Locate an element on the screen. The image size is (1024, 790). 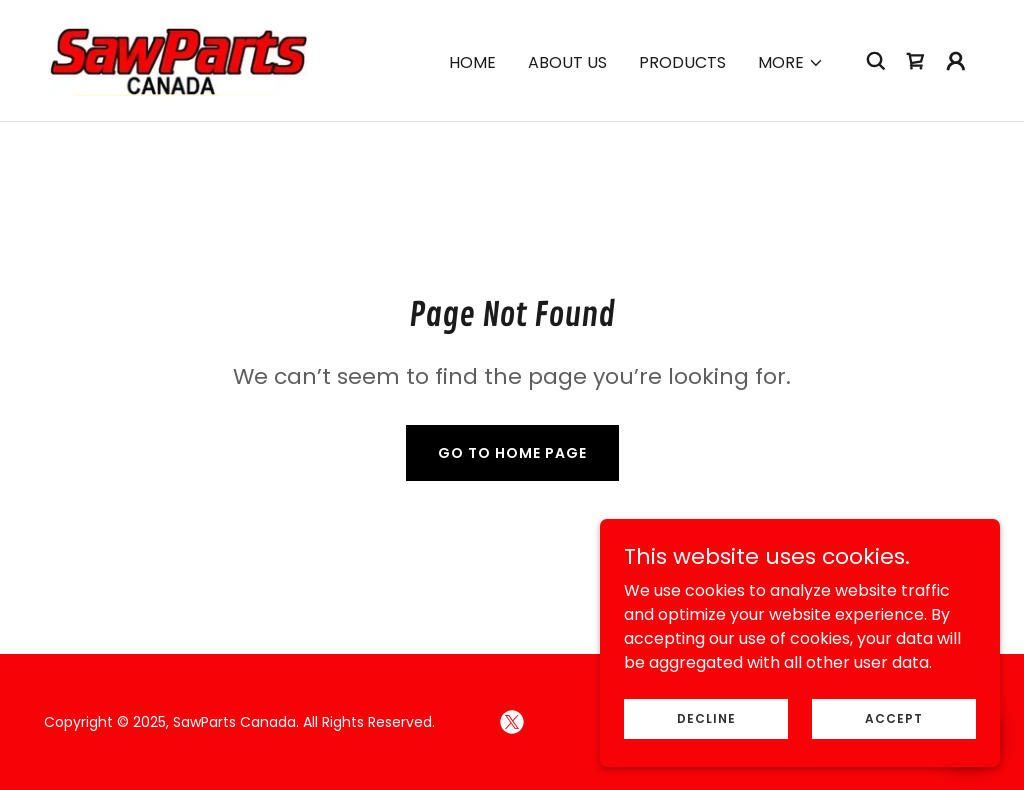
[button] is located at coordinates (791, 63).